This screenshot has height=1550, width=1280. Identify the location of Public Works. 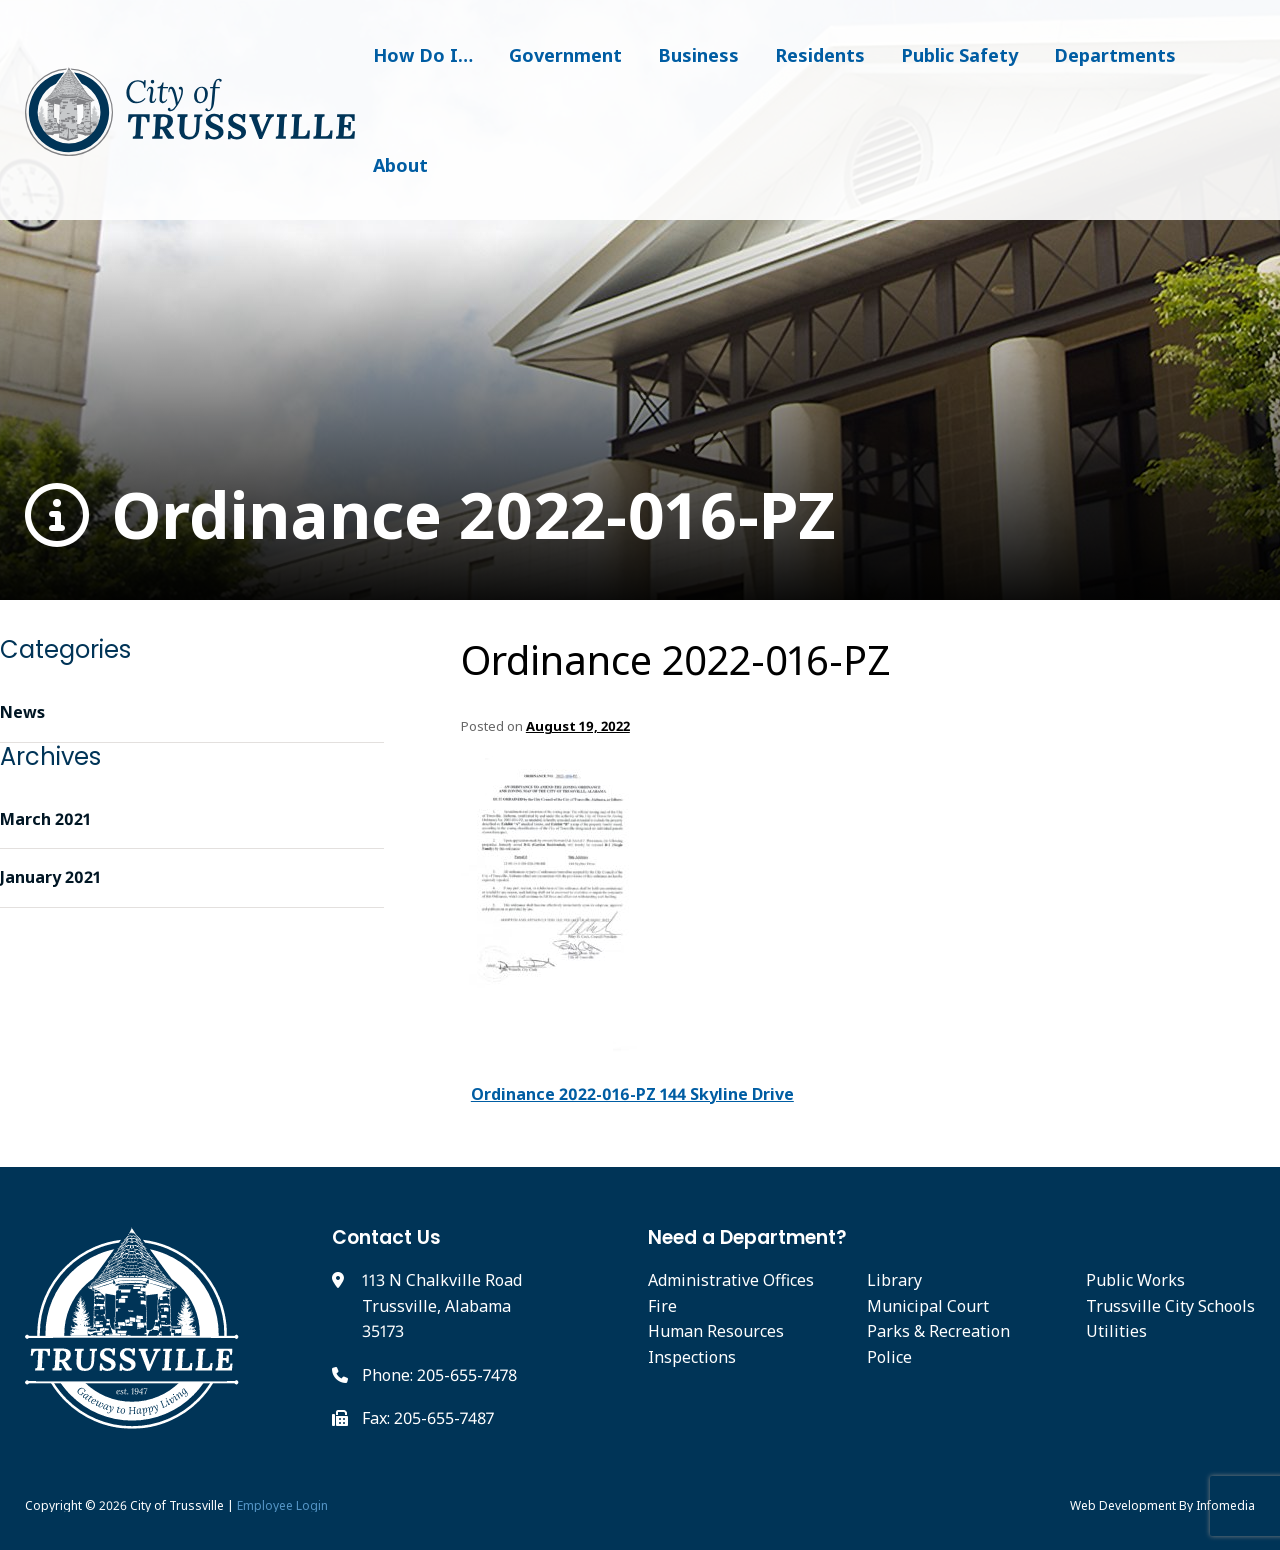
(1135, 1280).